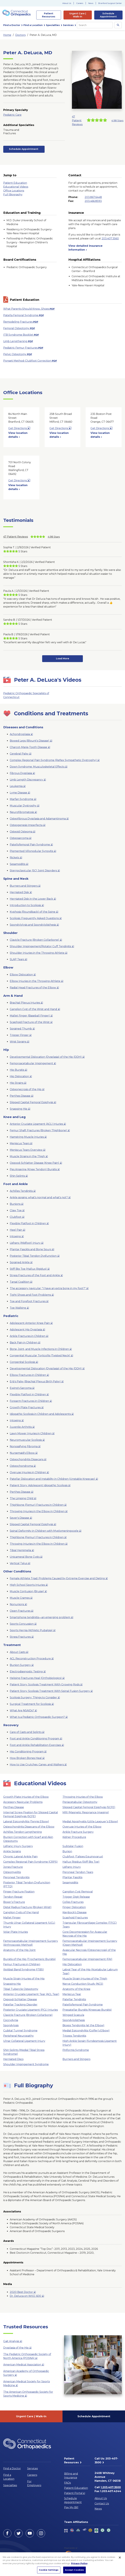 This screenshot has width=125, height=2576. I want to click on Full Biography, so click(12, 194).